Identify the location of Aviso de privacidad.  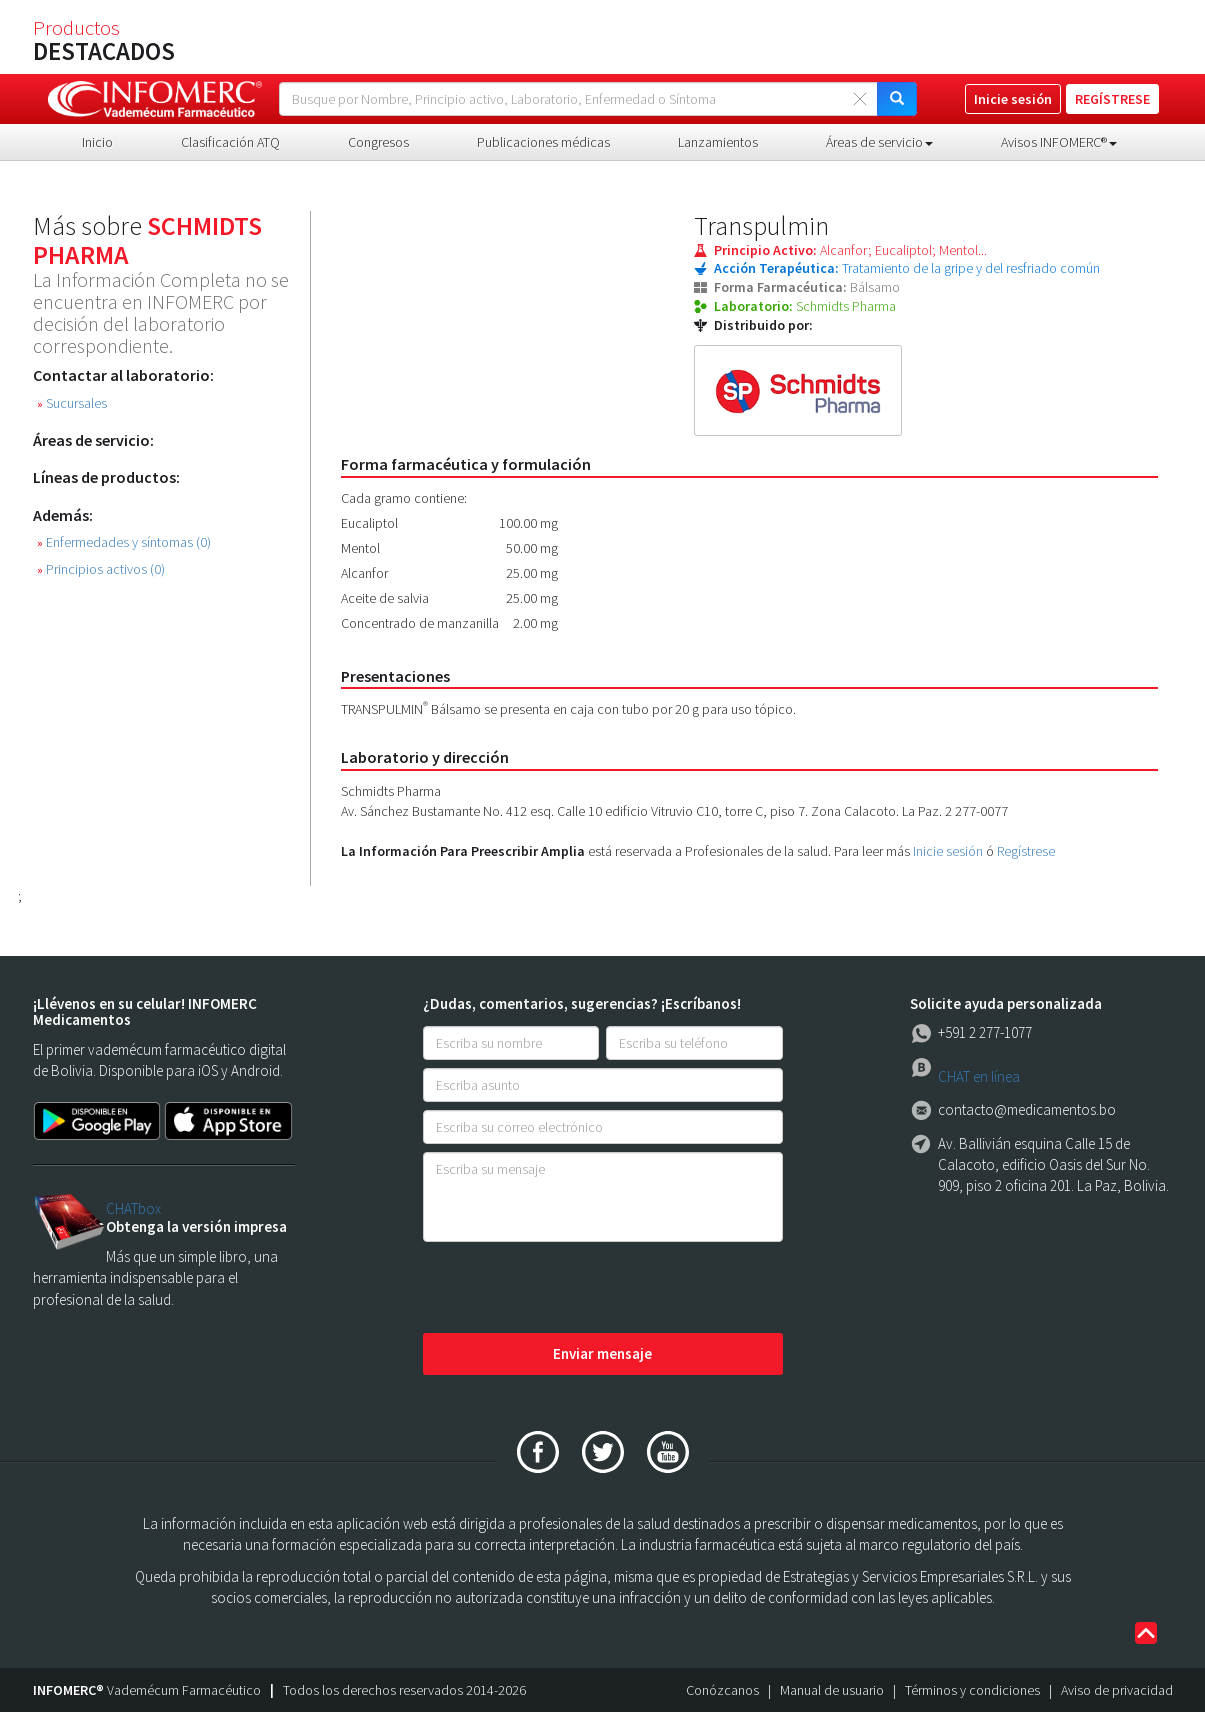
(1117, 1690).